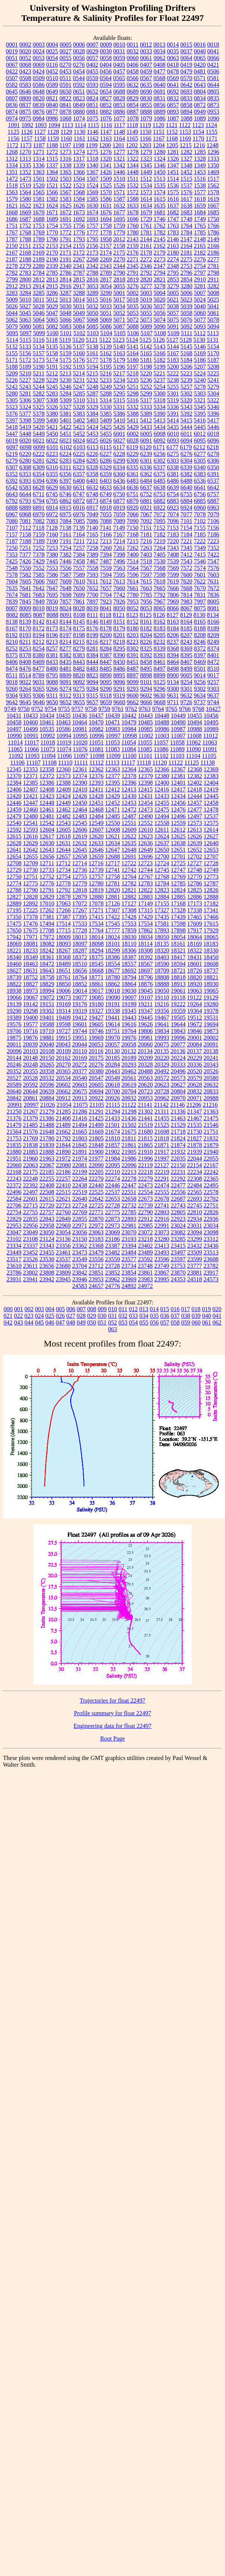 The height and width of the screenshot is (2576, 225). I want to click on 9646, so click(39, 702).